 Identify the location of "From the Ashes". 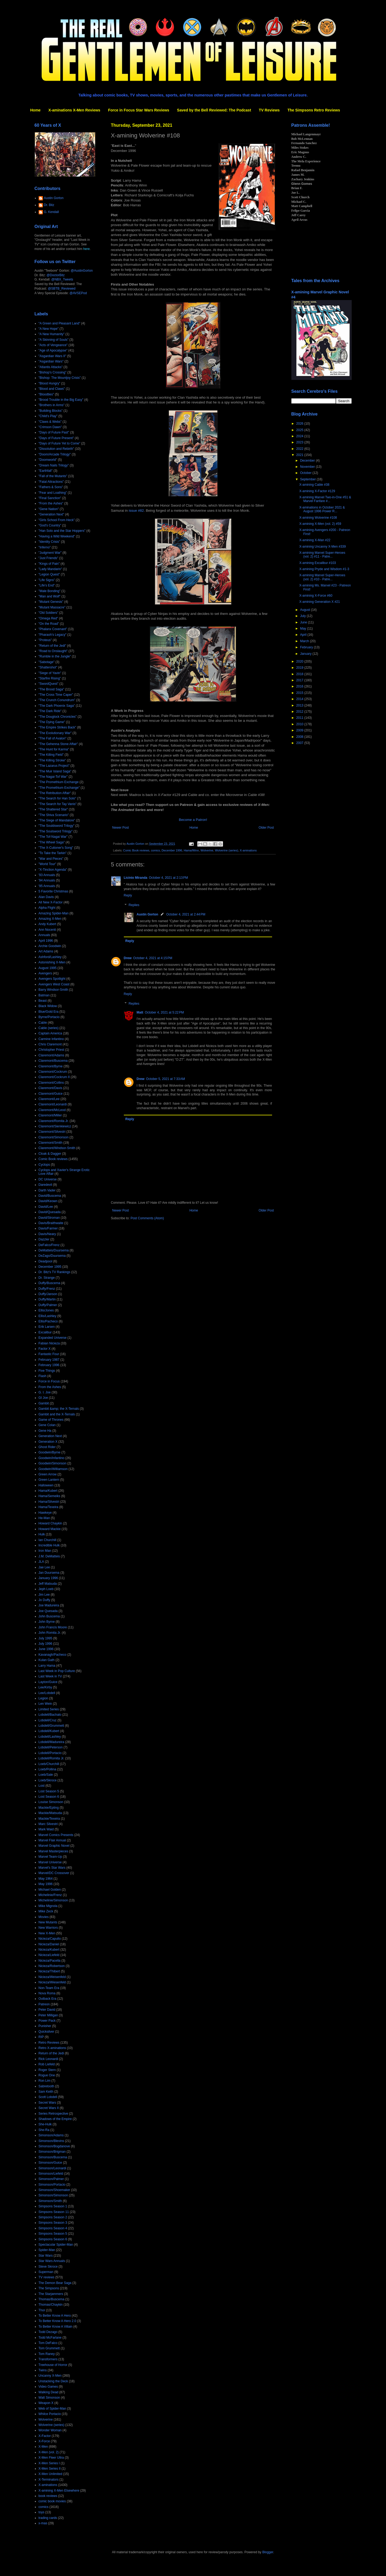
(51, 503).